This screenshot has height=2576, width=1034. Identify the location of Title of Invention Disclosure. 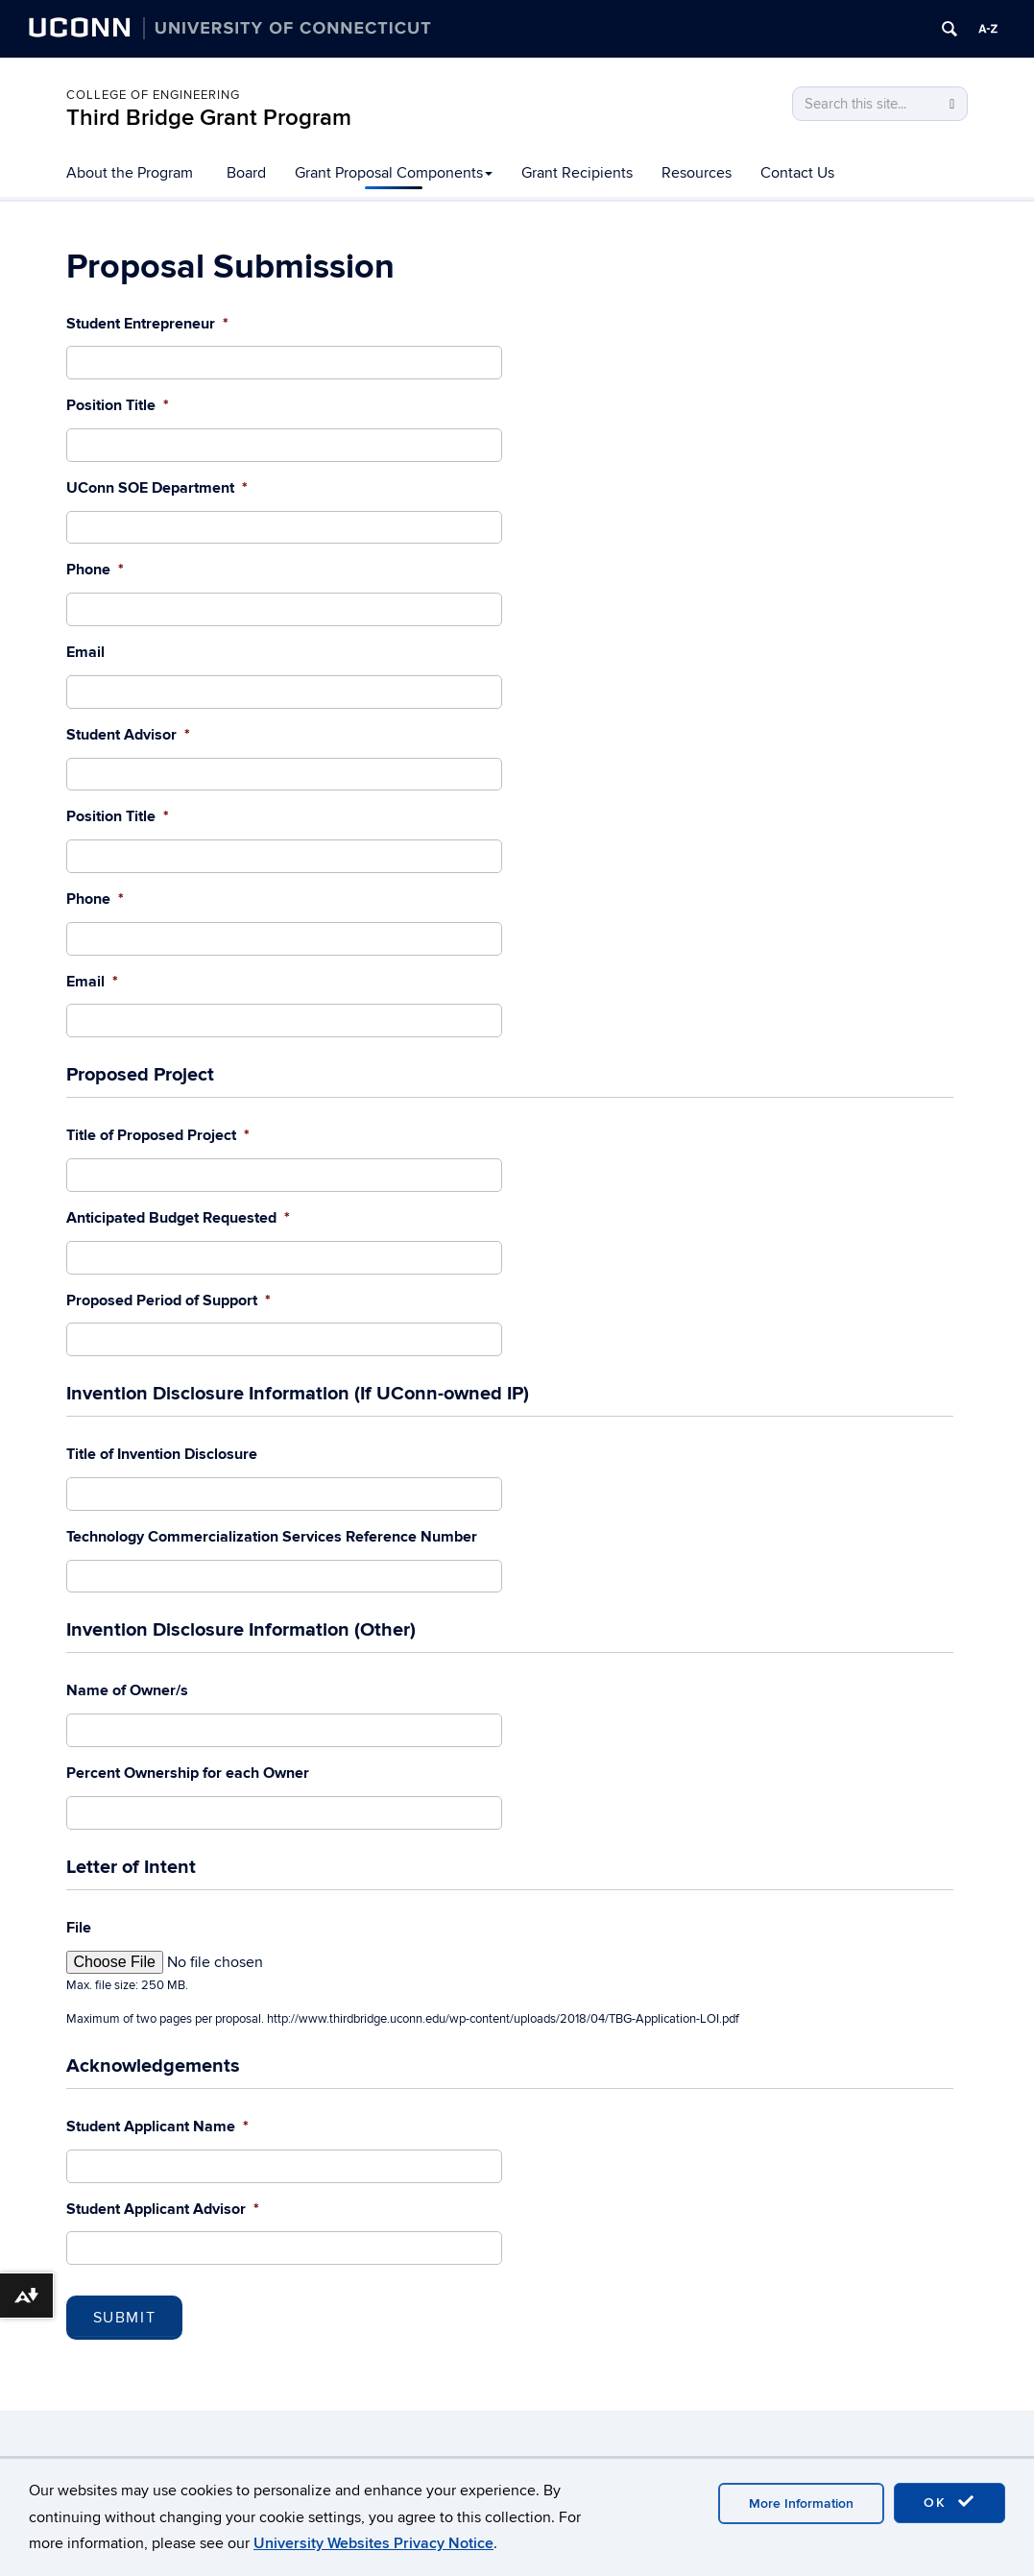
(161, 1454).